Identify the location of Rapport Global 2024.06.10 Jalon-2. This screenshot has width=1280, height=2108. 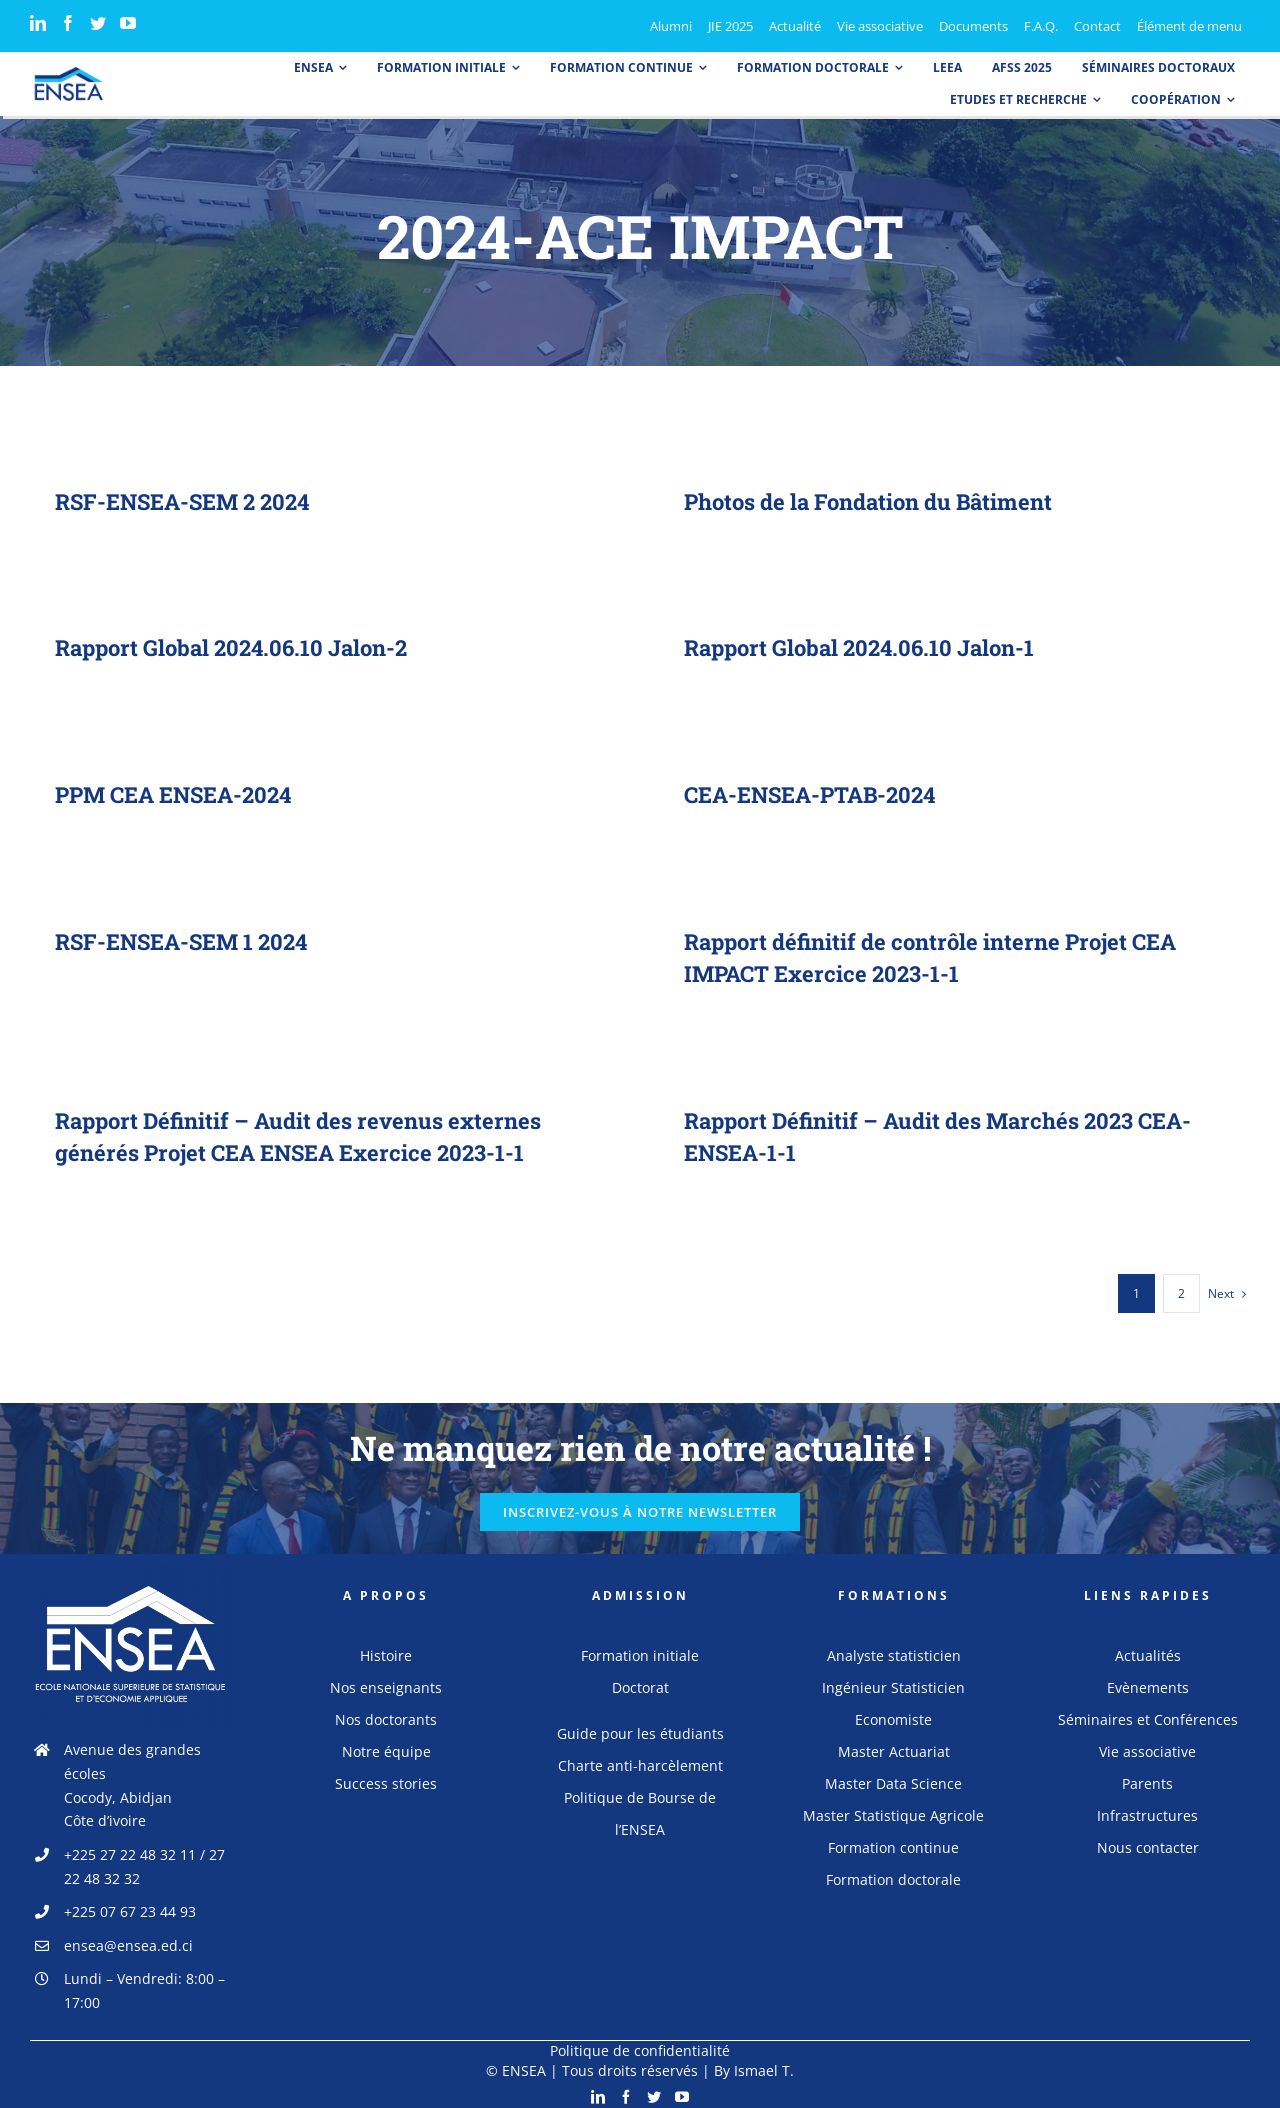
(239, 647).